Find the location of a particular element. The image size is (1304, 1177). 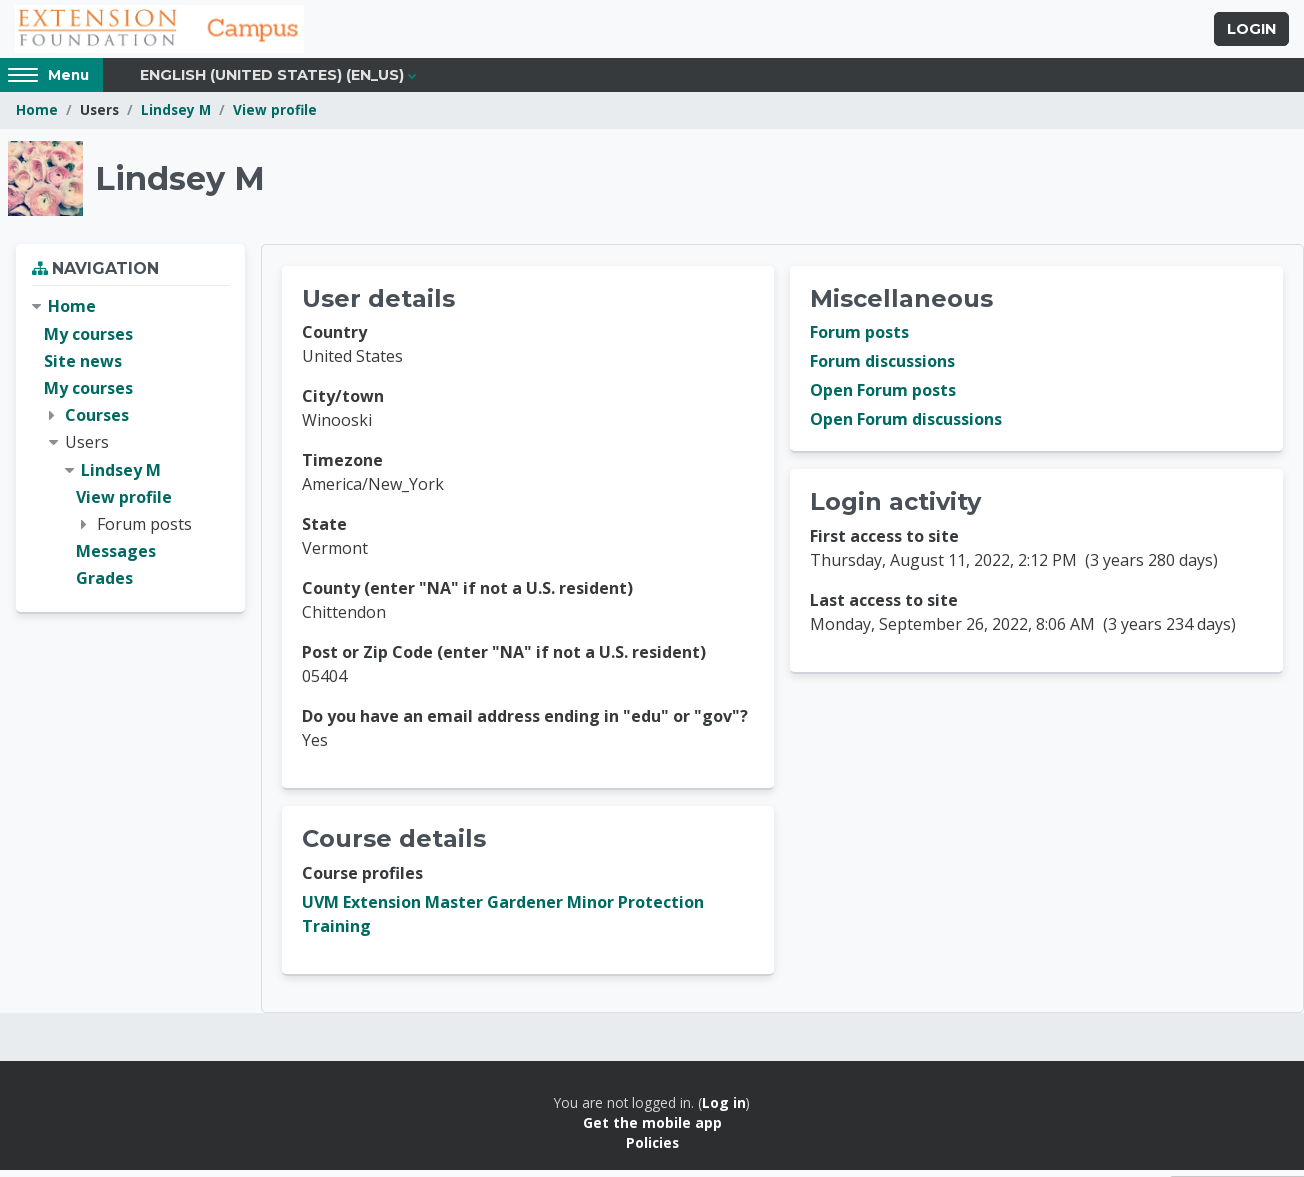

[treeitem] is located at coordinates (130, 450).